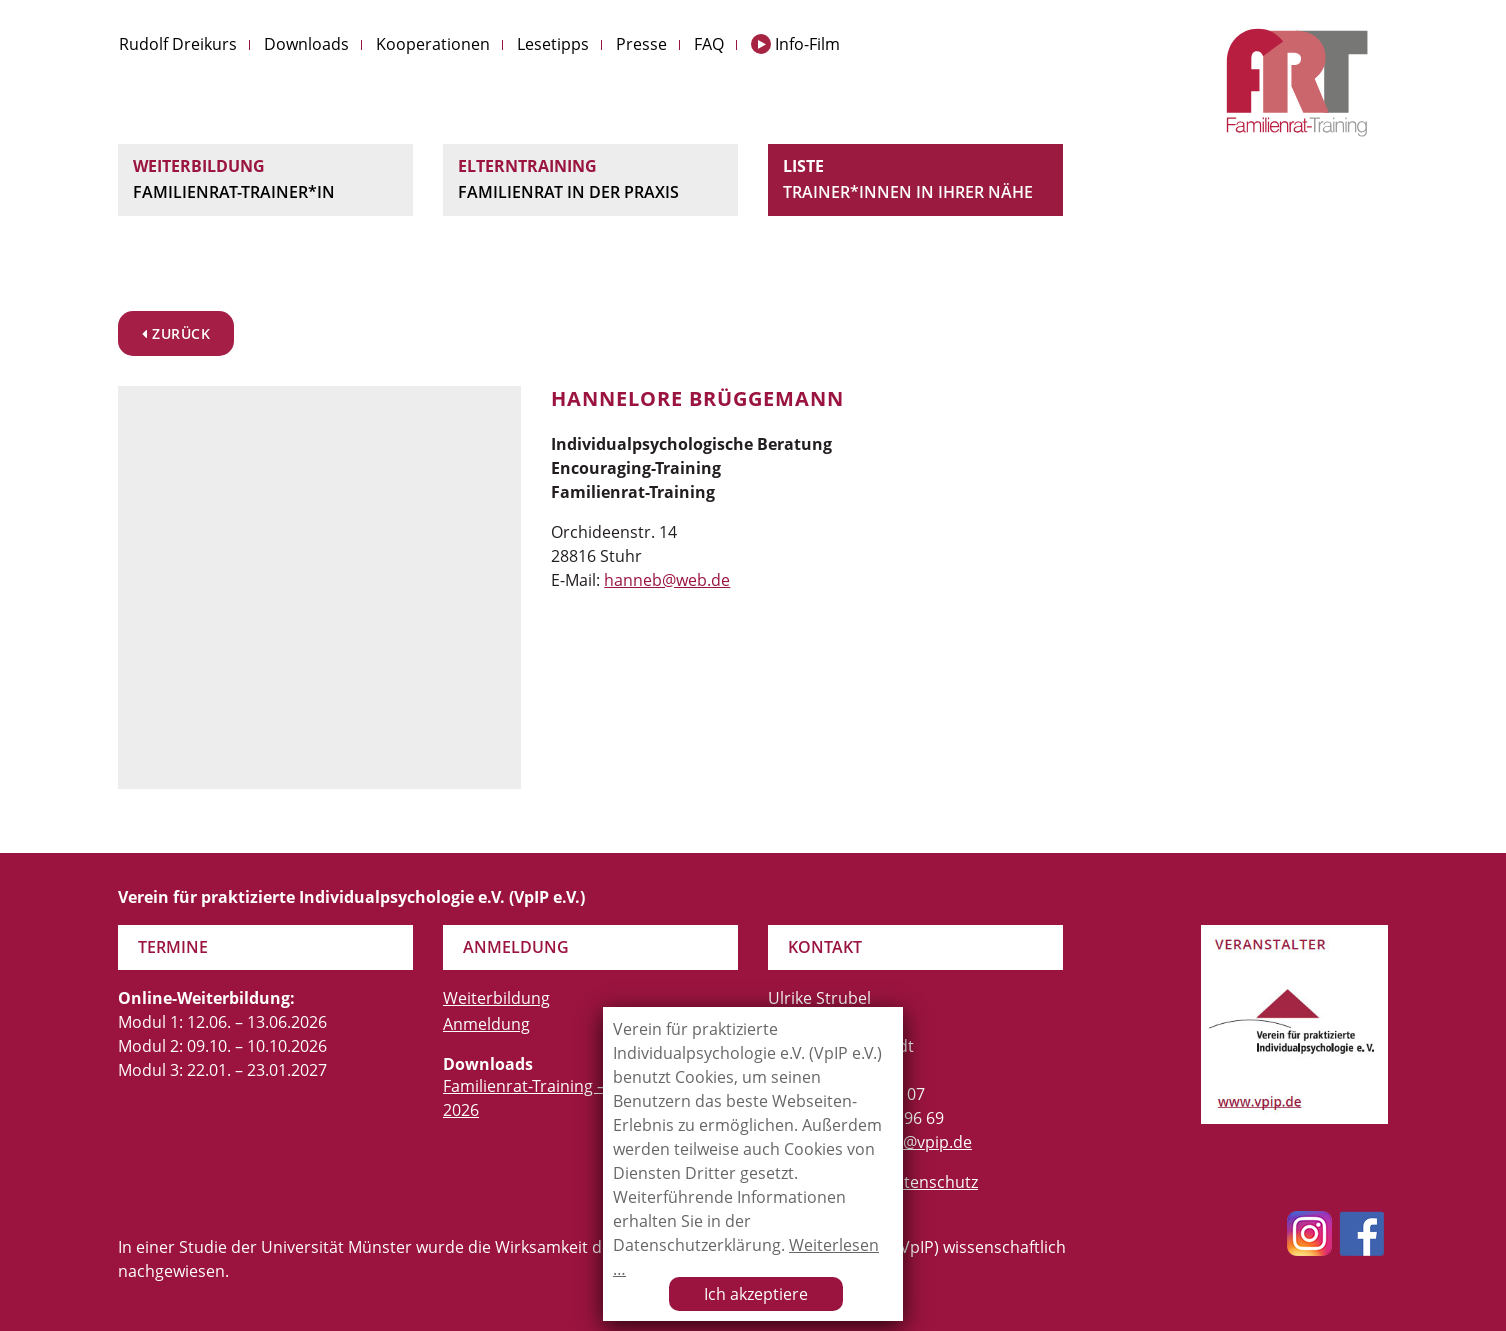 This screenshot has width=1506, height=1331. Describe the element at coordinates (306, 44) in the screenshot. I see `Downloads` at that location.